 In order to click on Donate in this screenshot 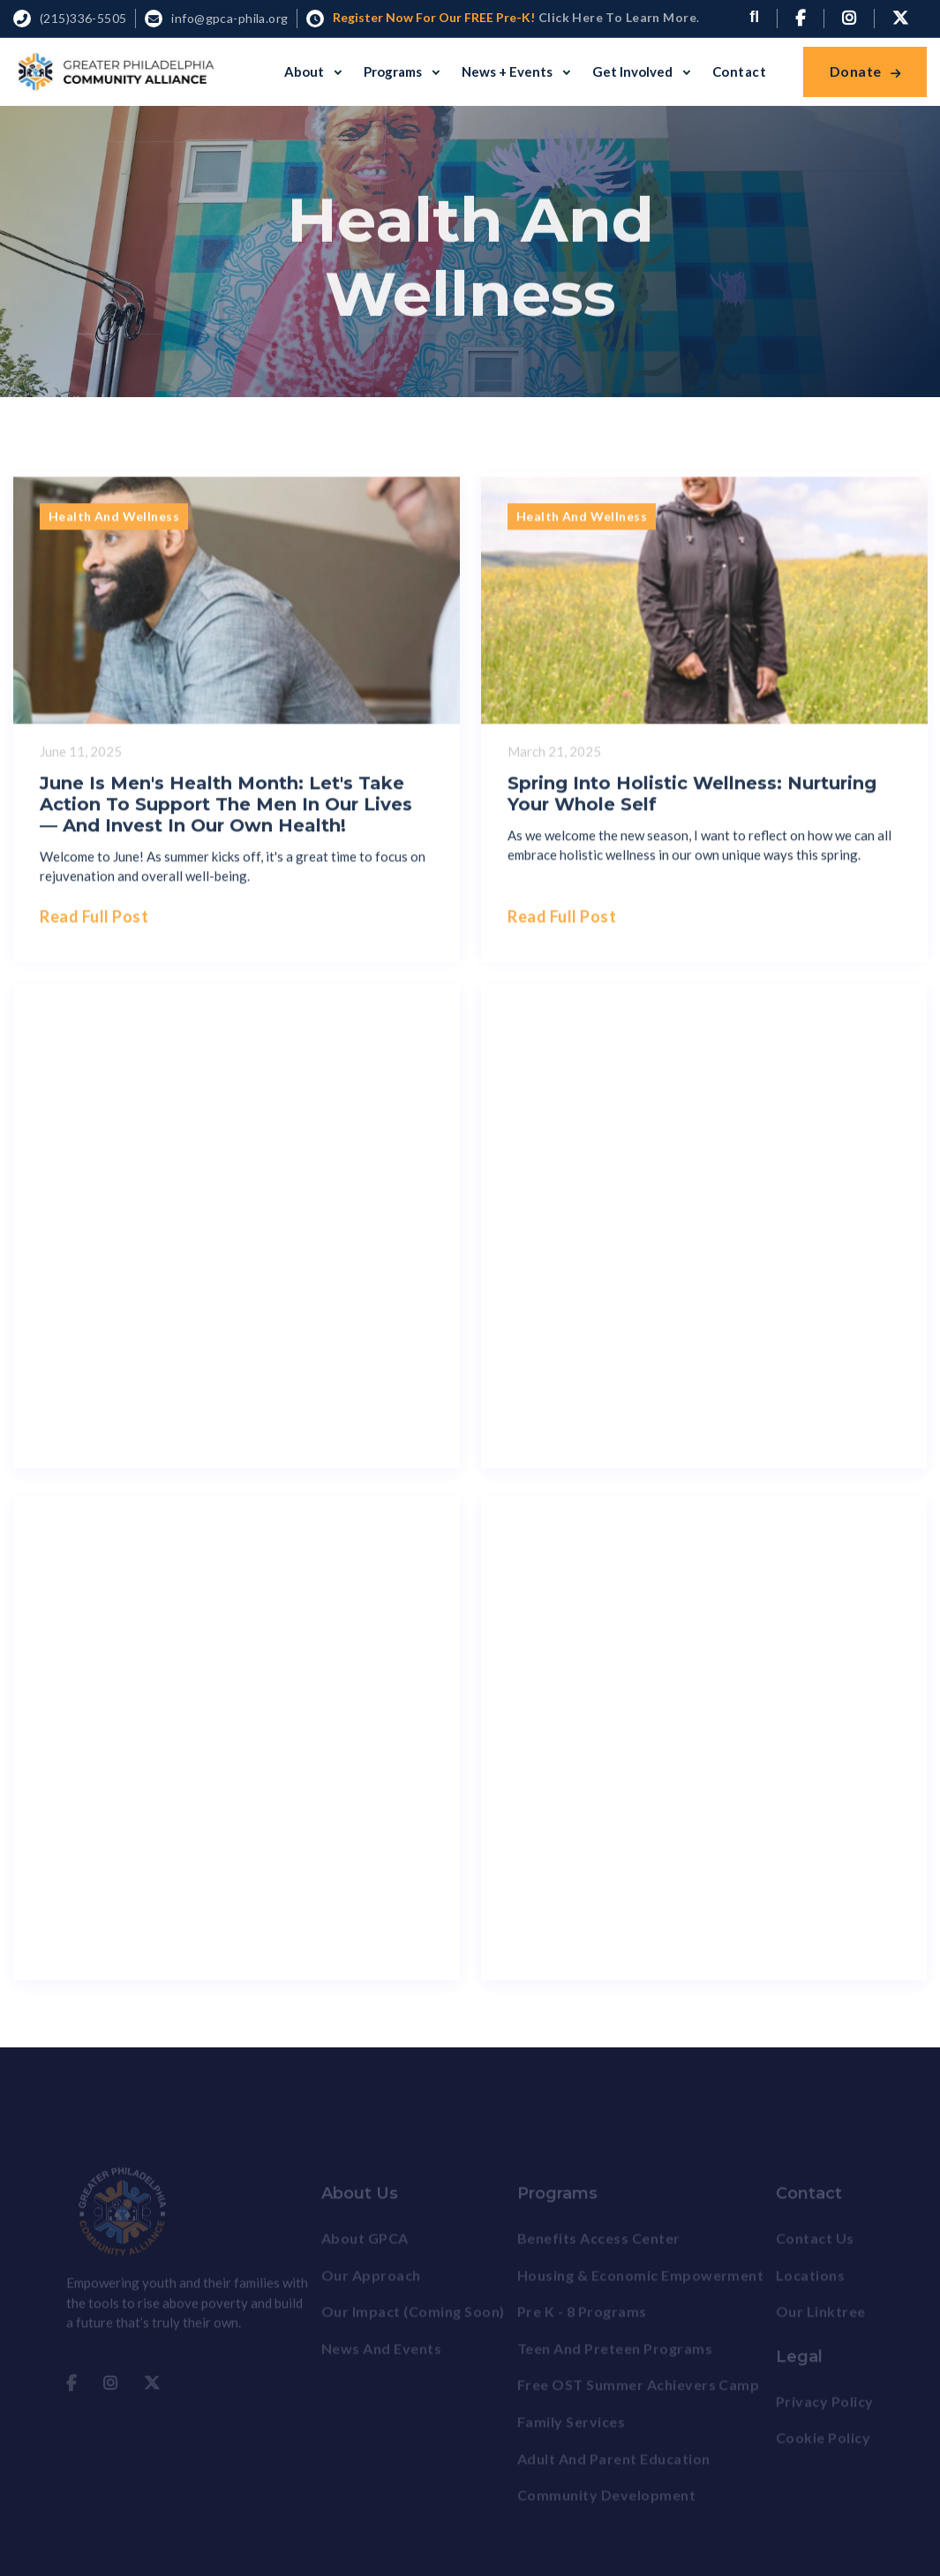, I will do `click(865, 71)`.